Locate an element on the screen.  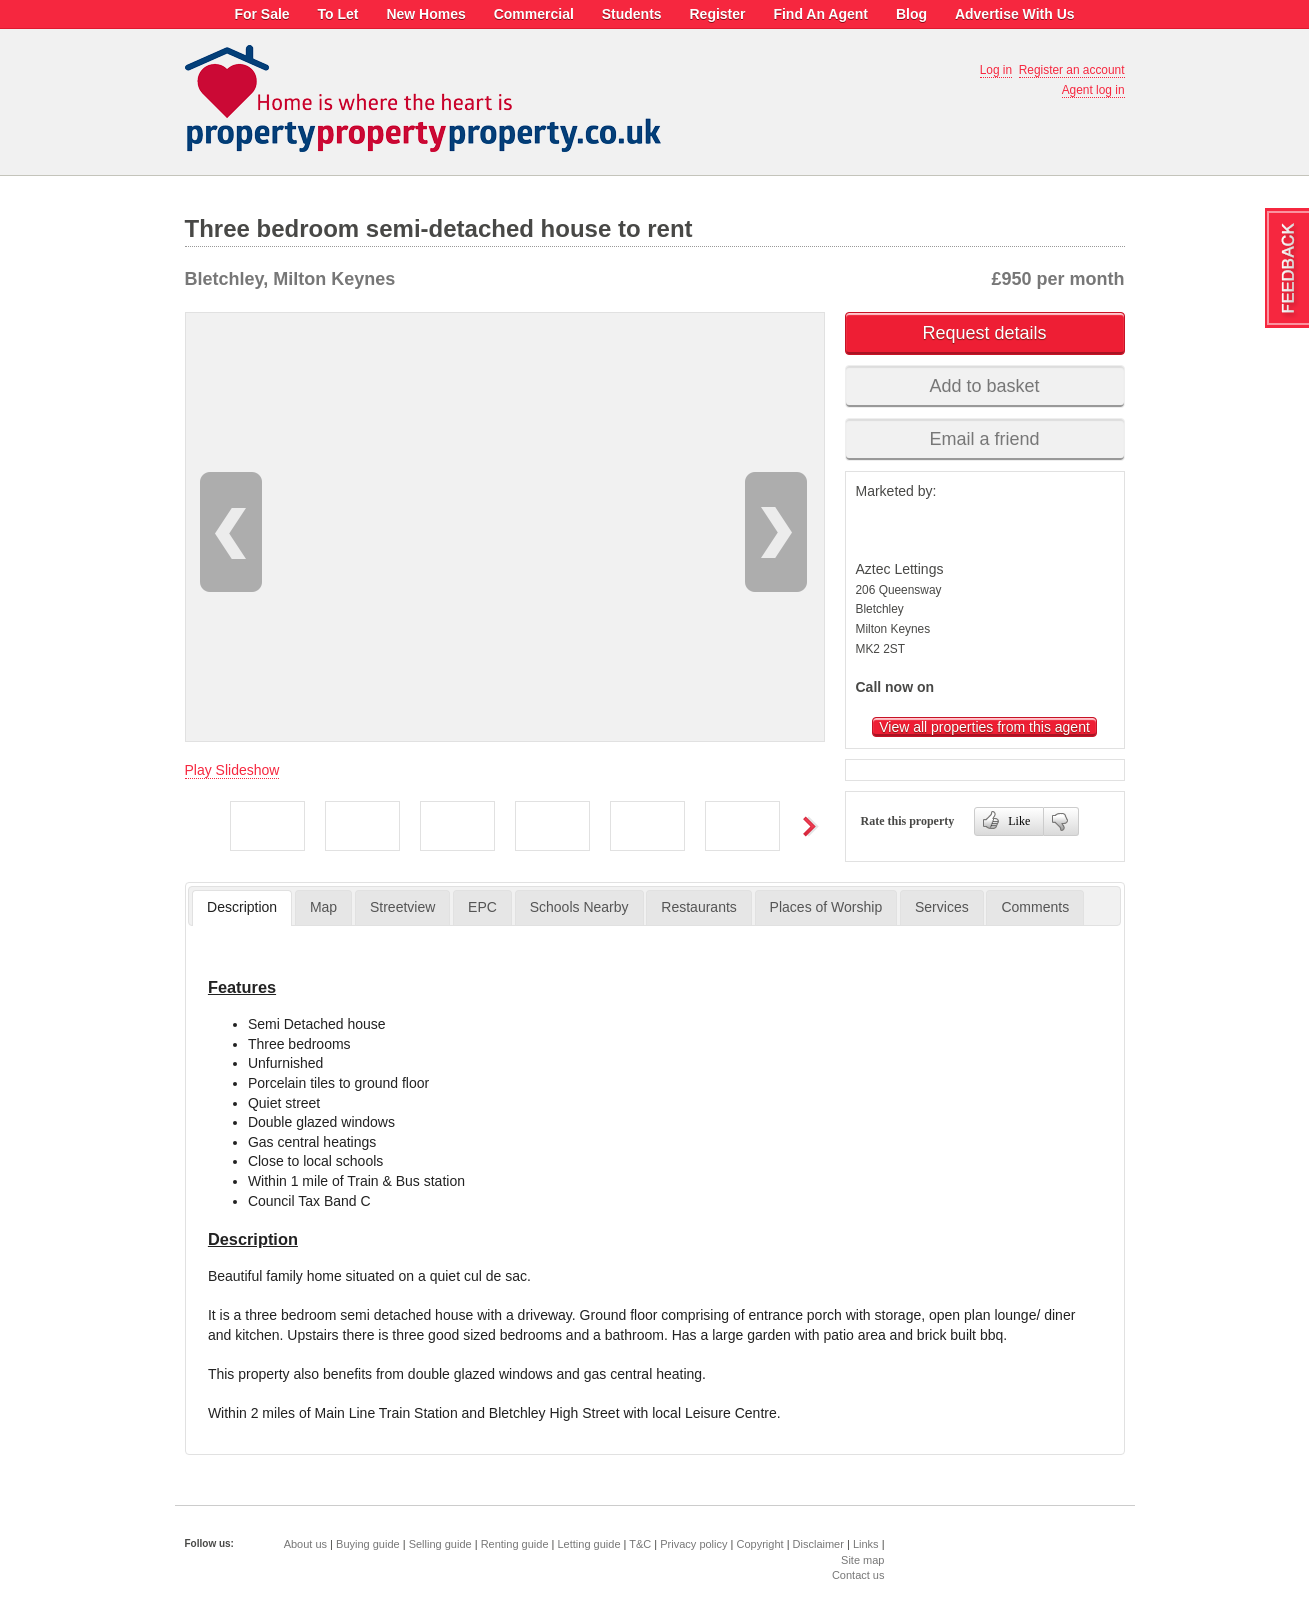
T&C is located at coordinates (640, 1544).